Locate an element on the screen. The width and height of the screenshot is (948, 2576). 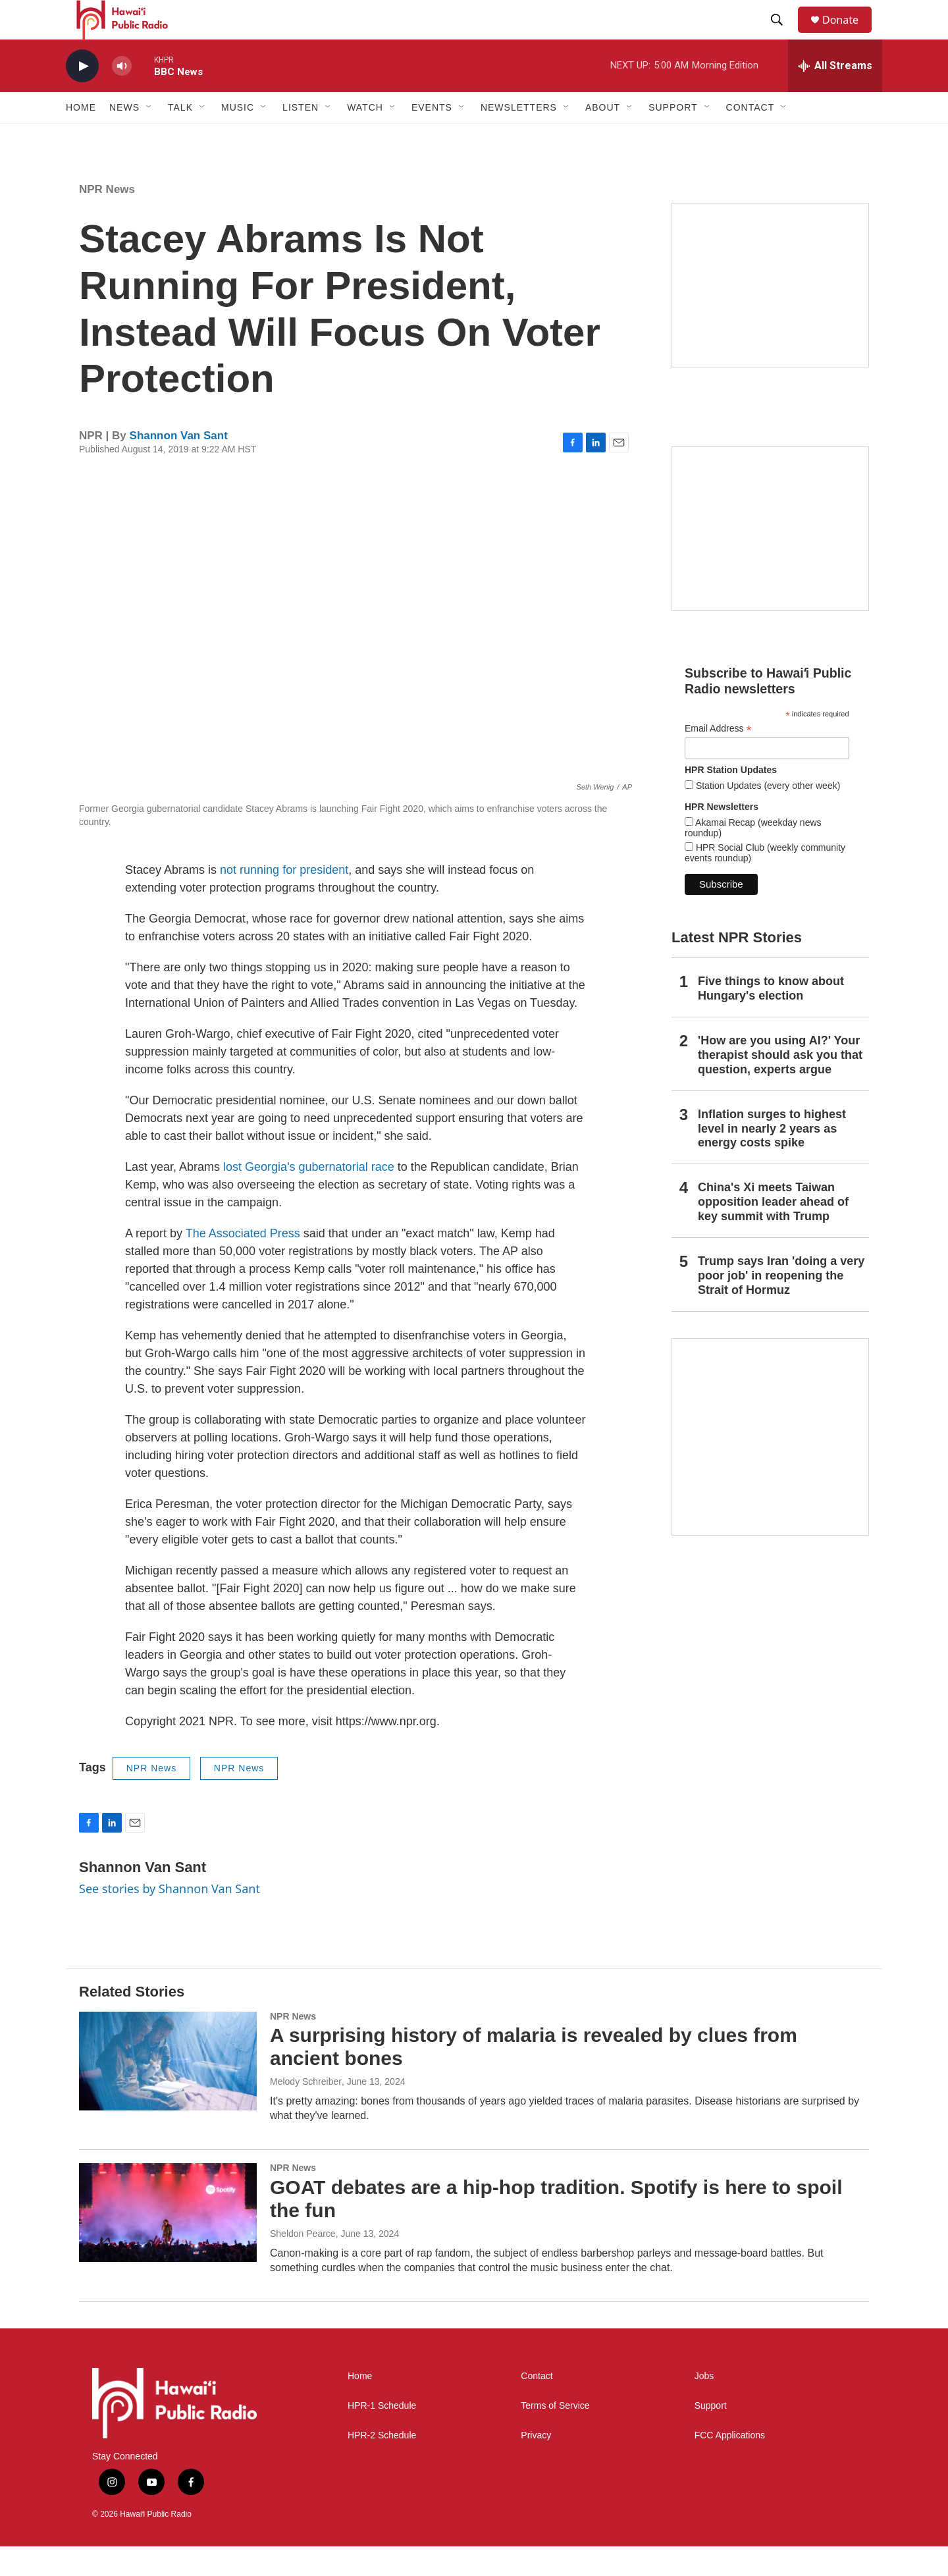
'How are you using AI?' Your therapist should ask you that question, experts argue is located at coordinates (780, 1084).